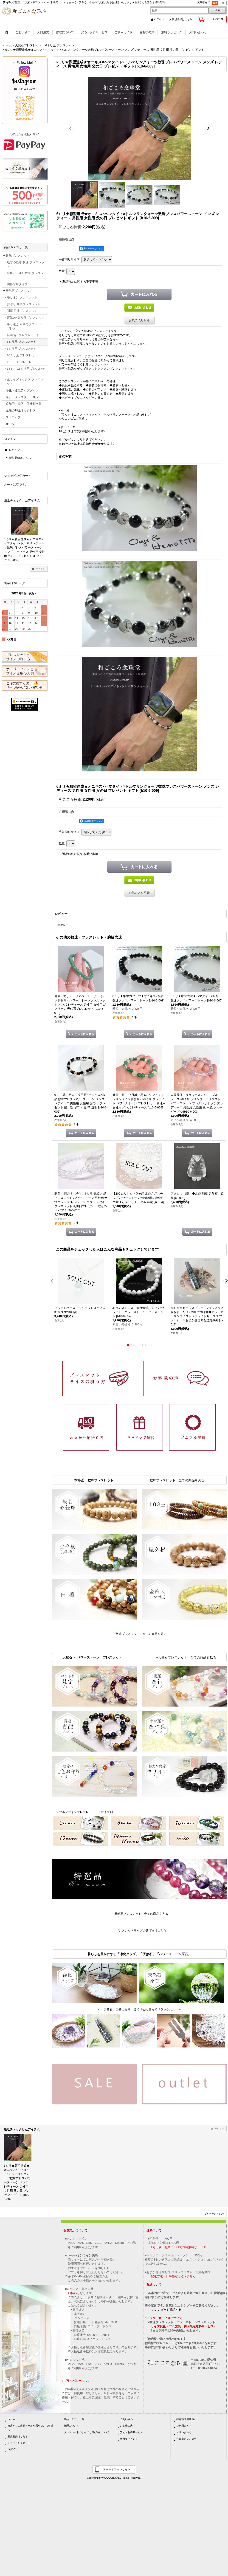  Describe the element at coordinates (30, 2427) in the screenshot. I see `当店からの自動メールが届かないお客様へ` at that location.